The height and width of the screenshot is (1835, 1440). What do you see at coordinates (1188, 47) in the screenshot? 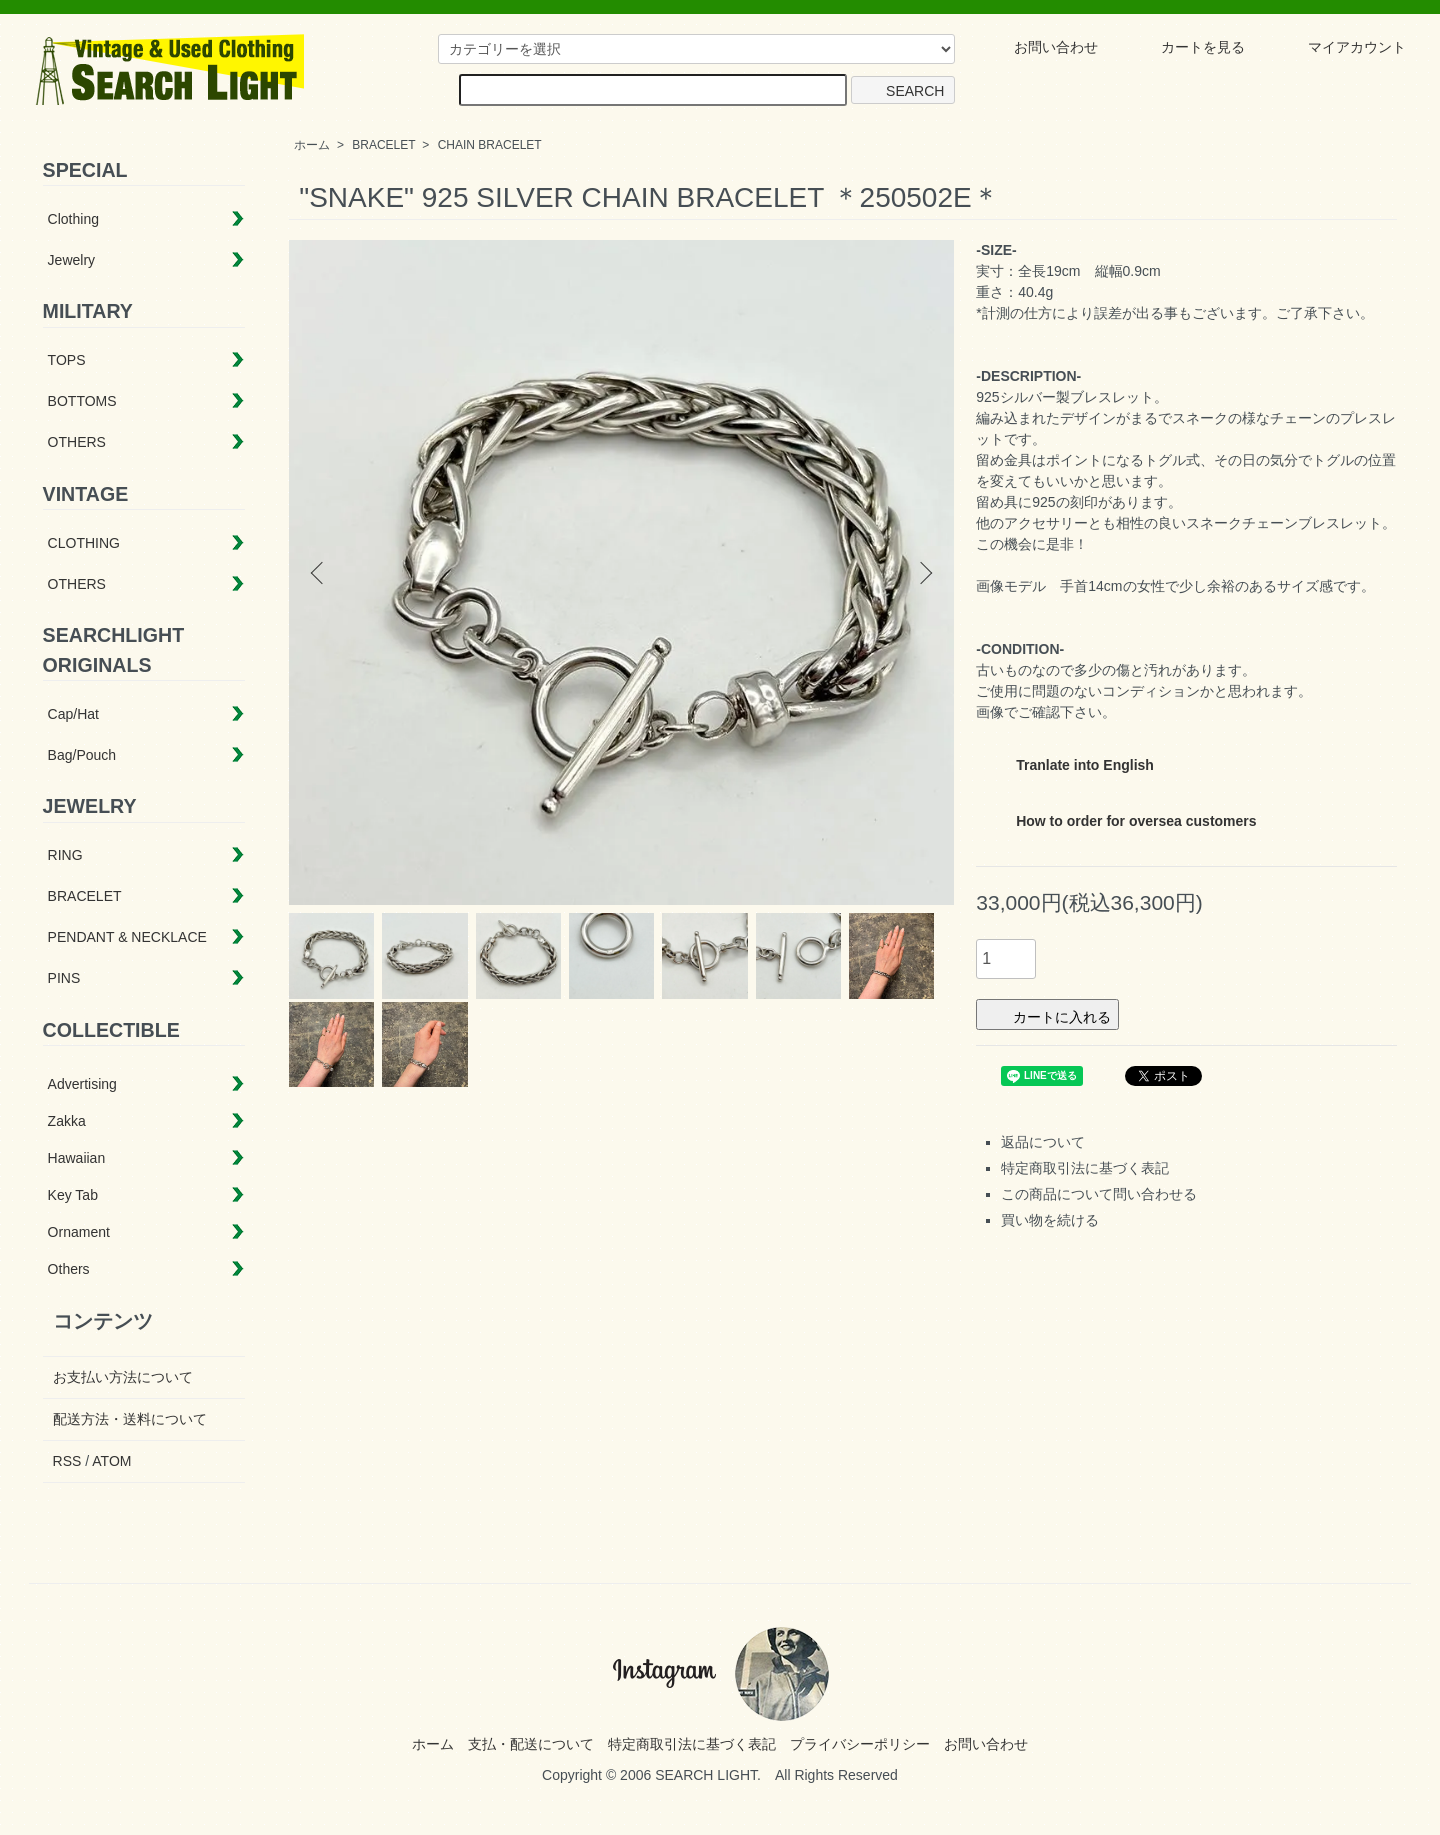
I see `カートを見る` at bounding box center [1188, 47].